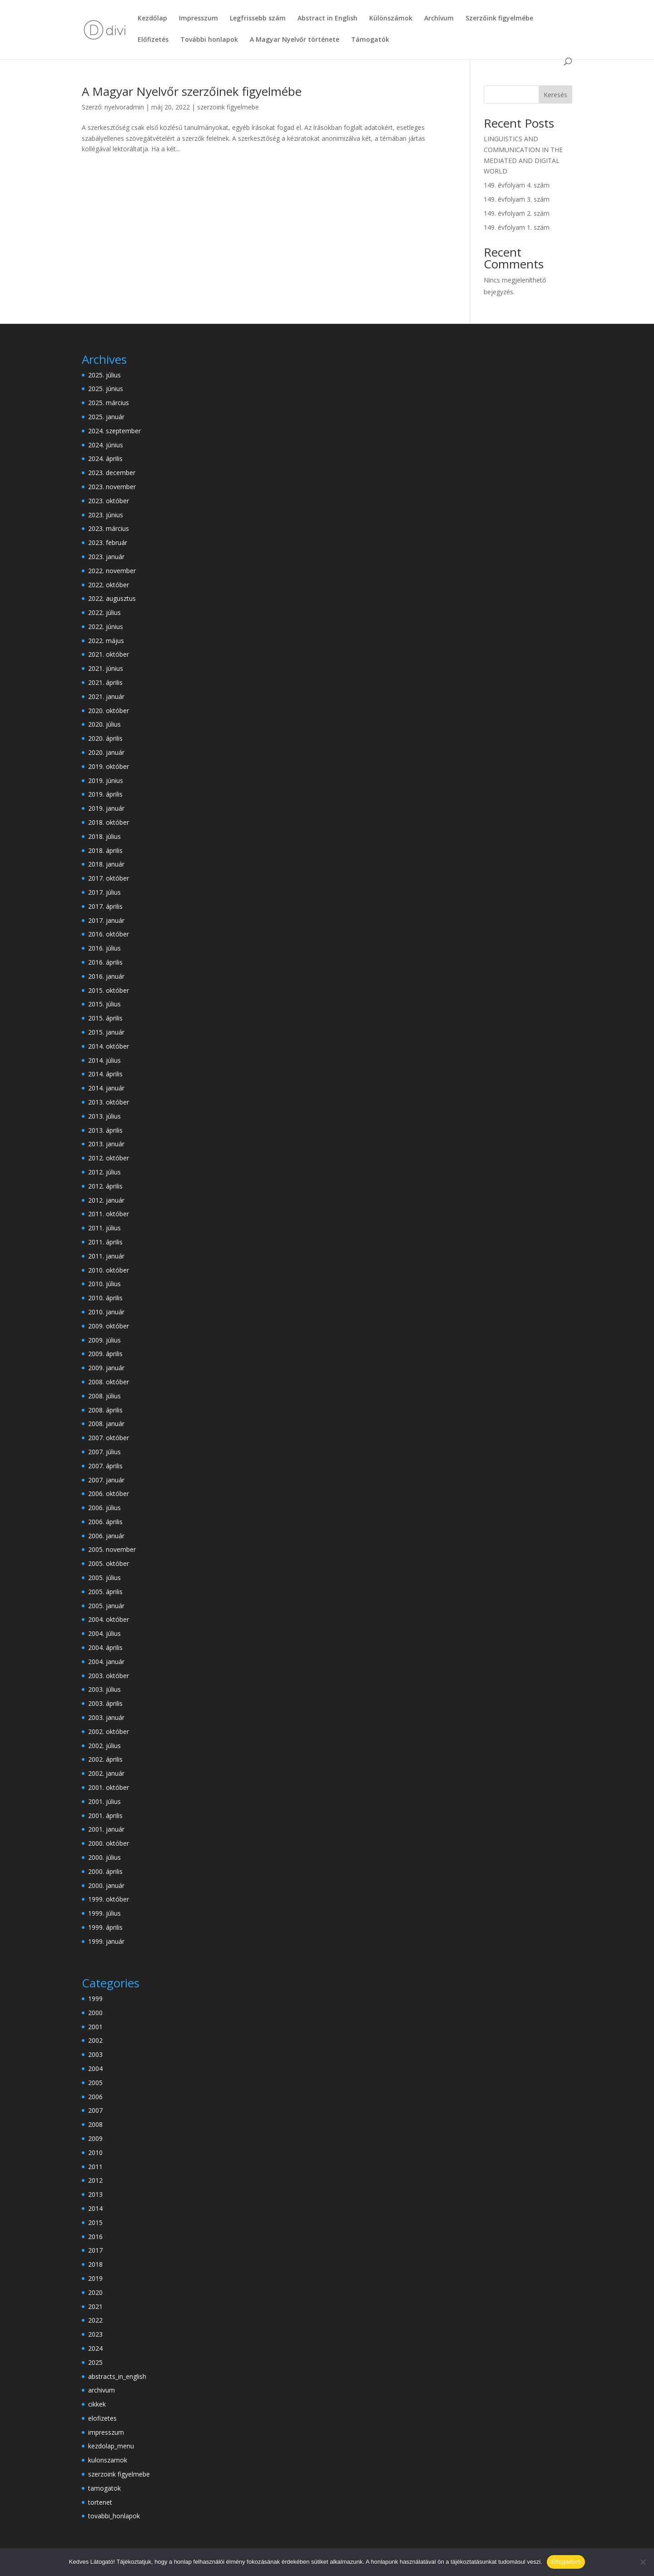  I want to click on 2019. január, so click(106, 808).